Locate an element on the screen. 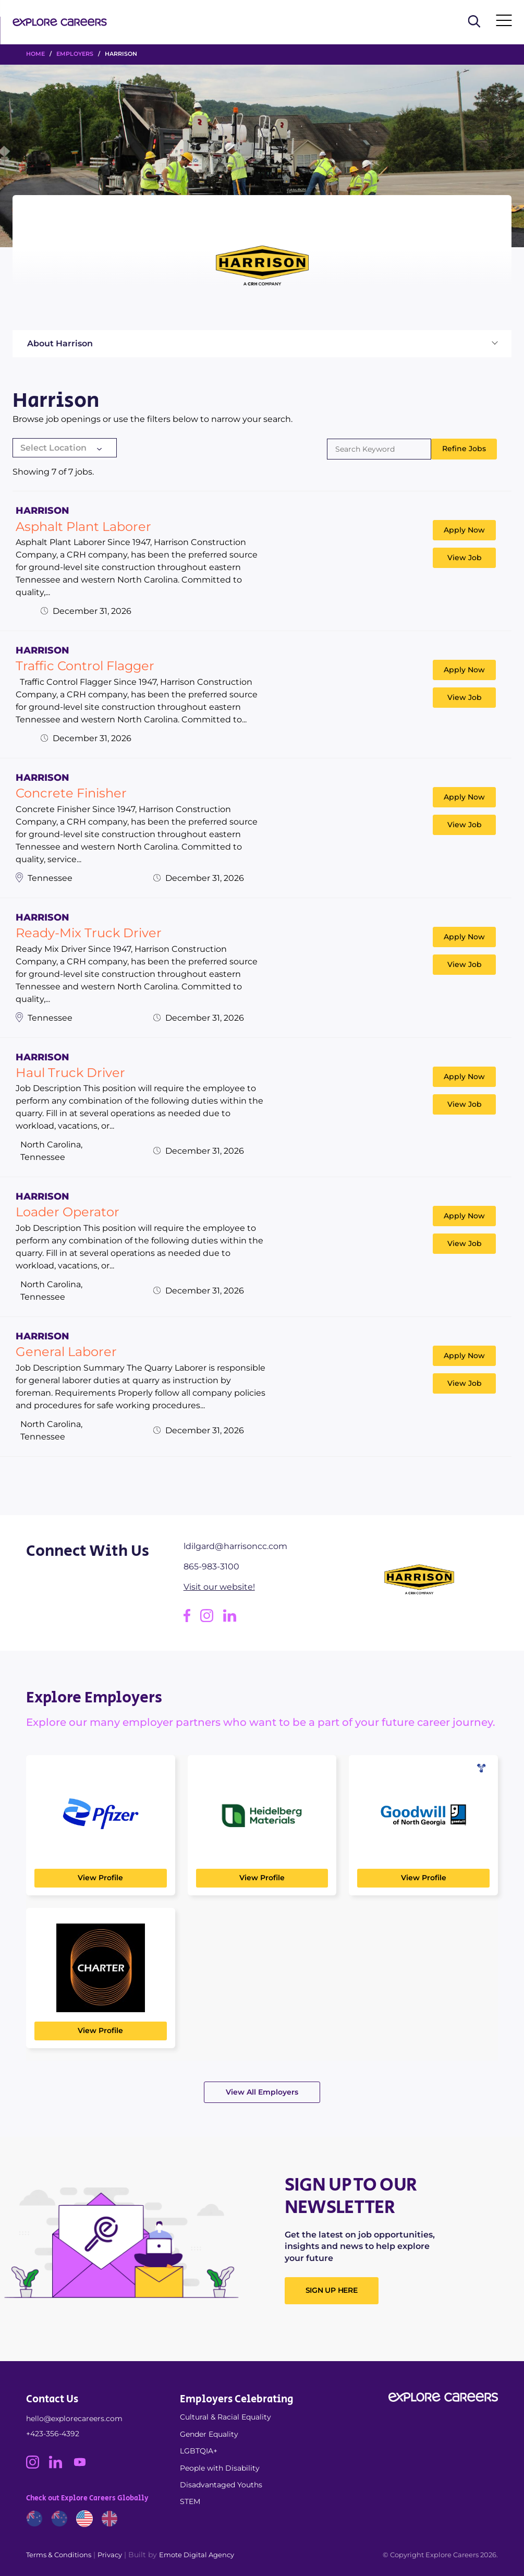  People with Disability is located at coordinates (220, 2468).